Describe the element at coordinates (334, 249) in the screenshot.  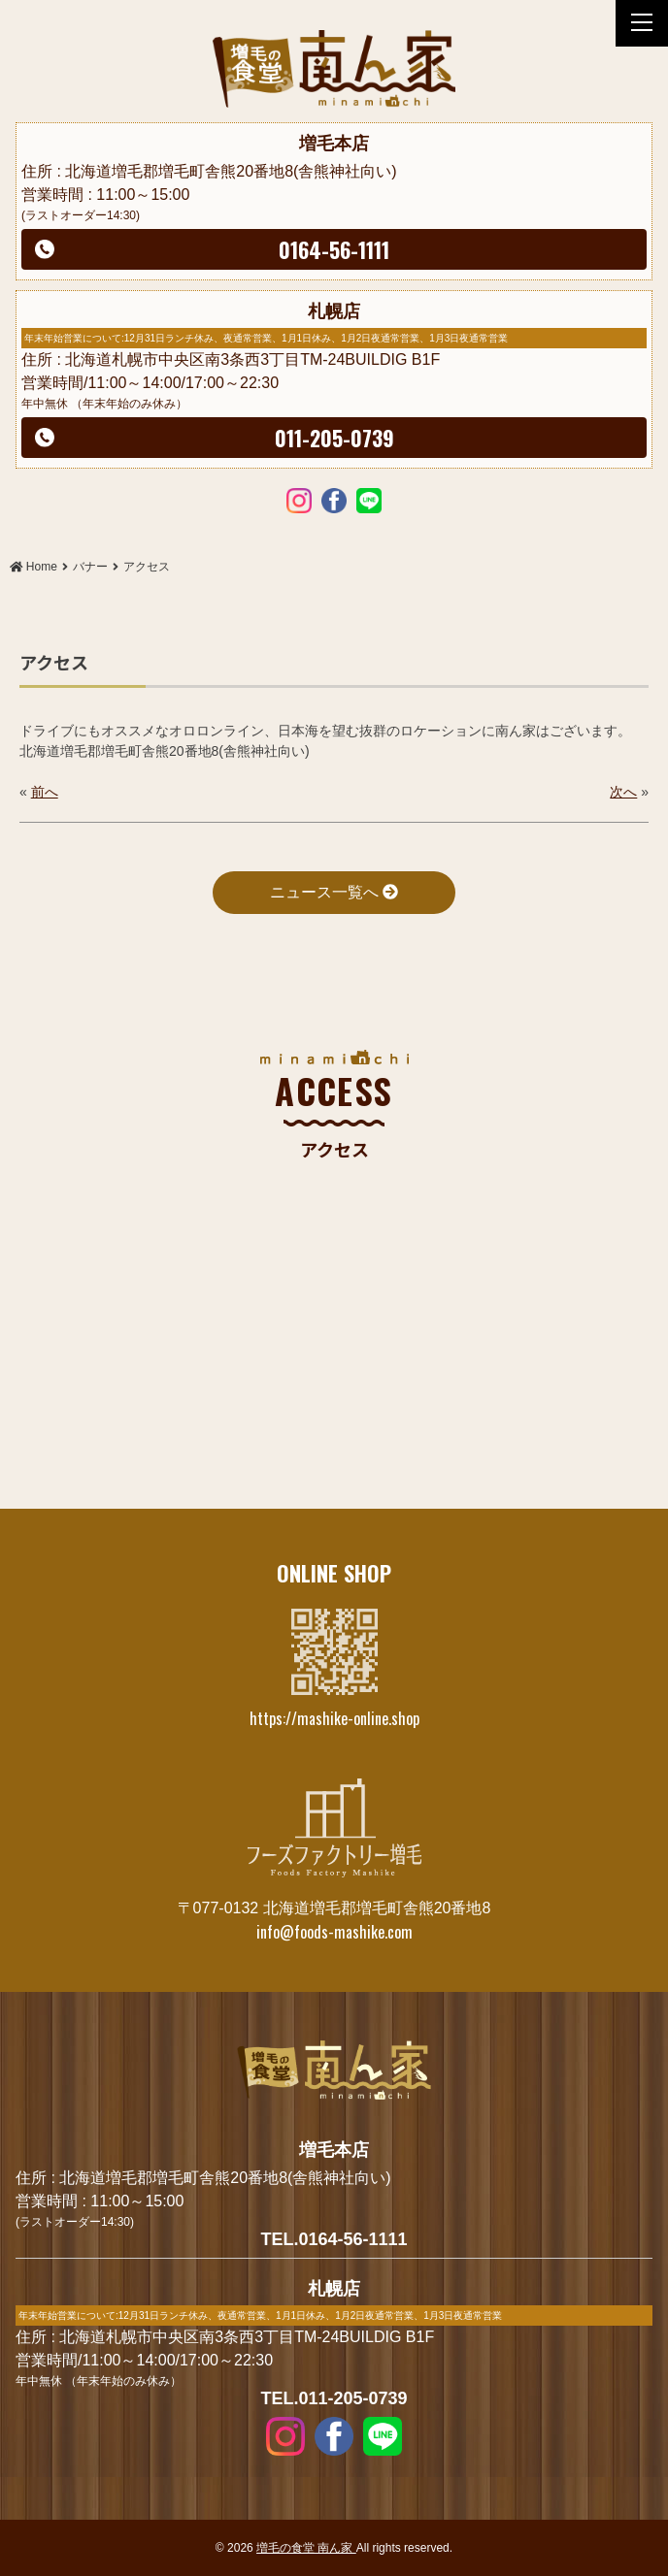
I see `0164-56-1111` at that location.